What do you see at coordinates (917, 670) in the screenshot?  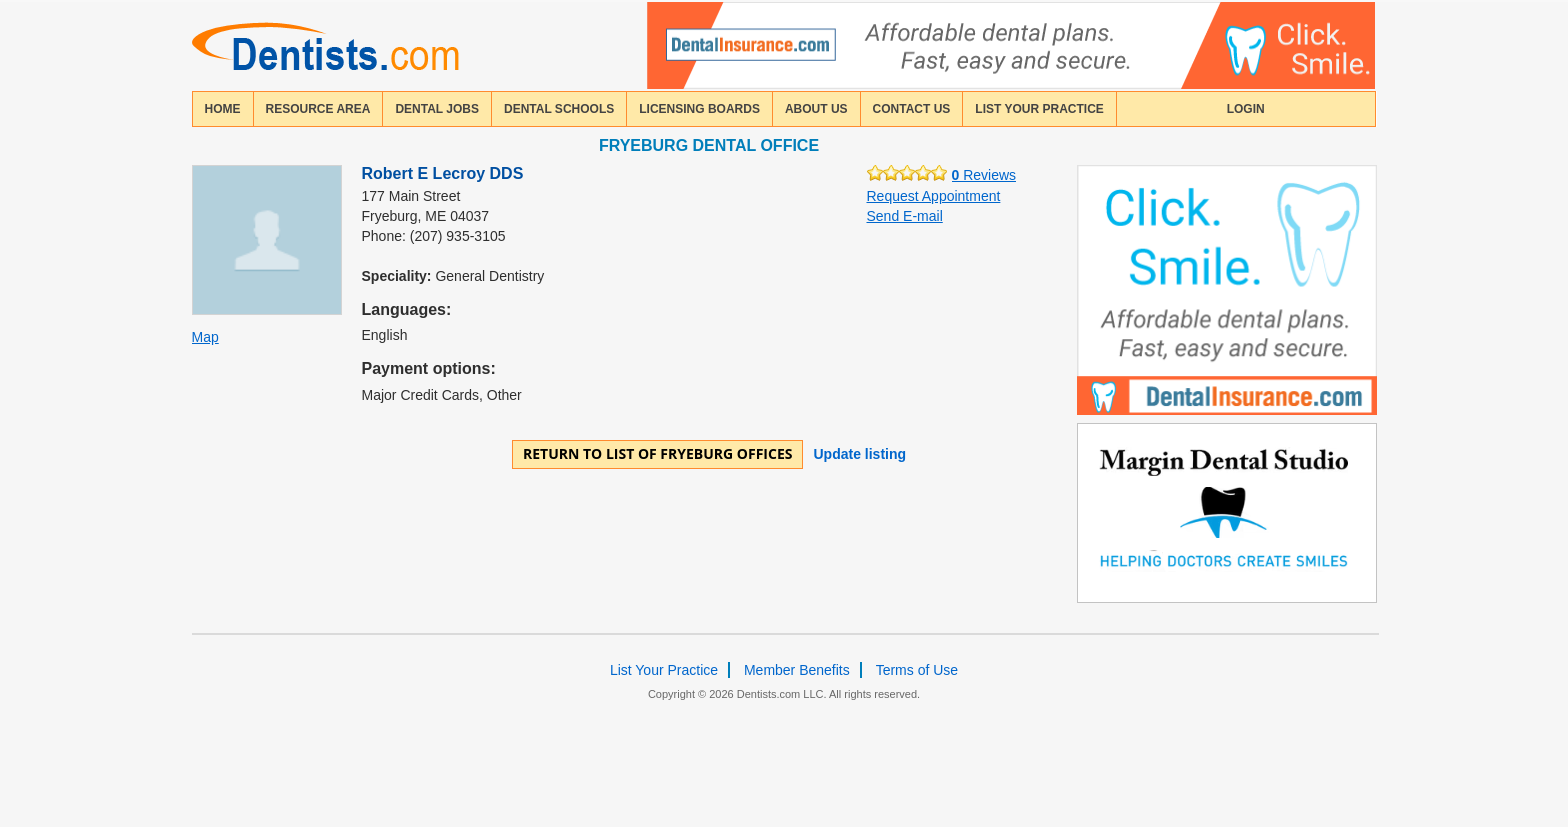 I see `Terms of Use` at bounding box center [917, 670].